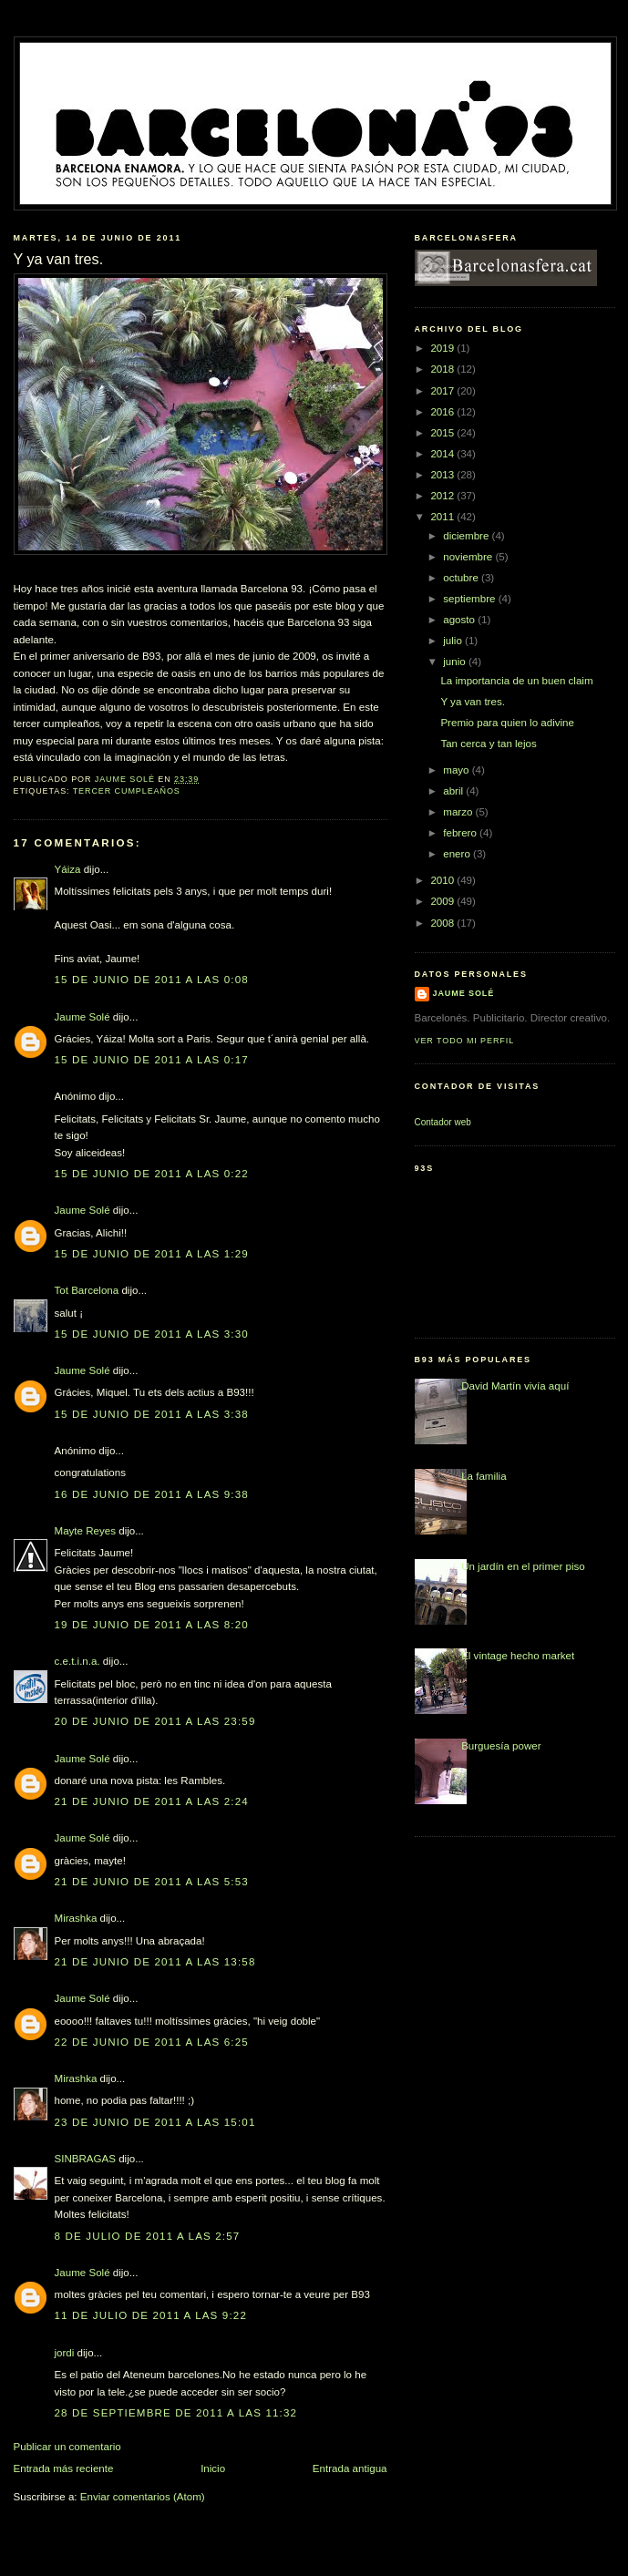 The image size is (628, 2576). Describe the element at coordinates (155, 2122) in the screenshot. I see `23 de junio de 2011 a las 15:01` at that location.